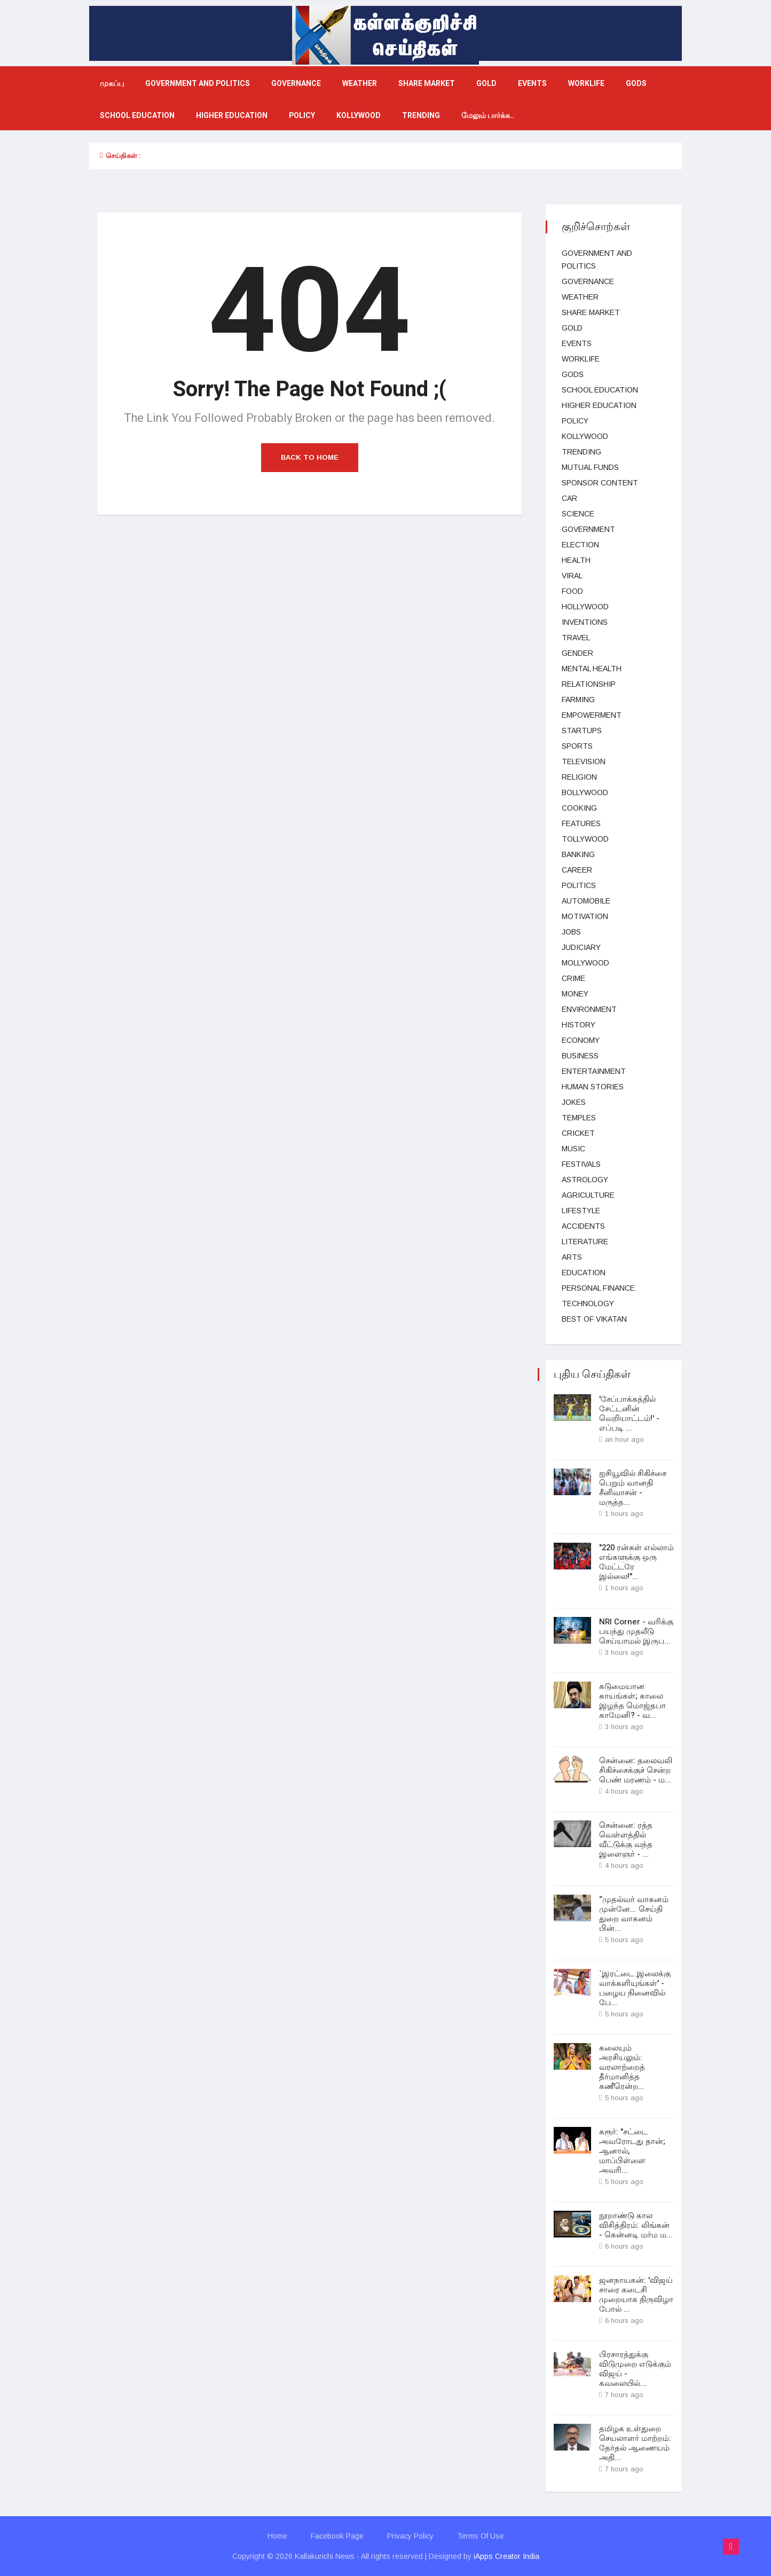  Describe the element at coordinates (632, 1487) in the screenshot. I see `ஐசியூவில் சிகிச்சை பெறும் வானதி சீனிவாசன் - மருத்த...` at that location.